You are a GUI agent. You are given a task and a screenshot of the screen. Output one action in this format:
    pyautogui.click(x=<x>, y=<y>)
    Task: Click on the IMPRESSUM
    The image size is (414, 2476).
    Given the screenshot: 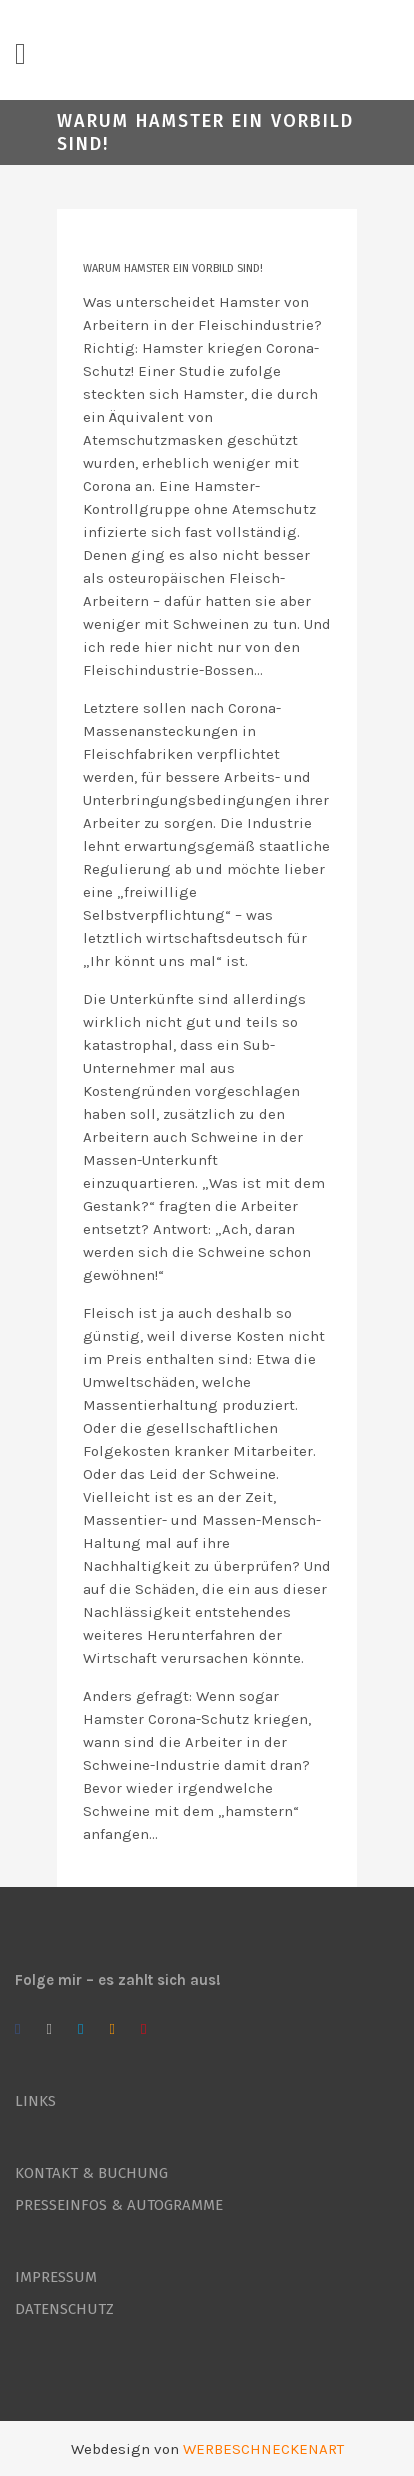 What is the action you would take?
    pyautogui.click(x=56, y=2277)
    